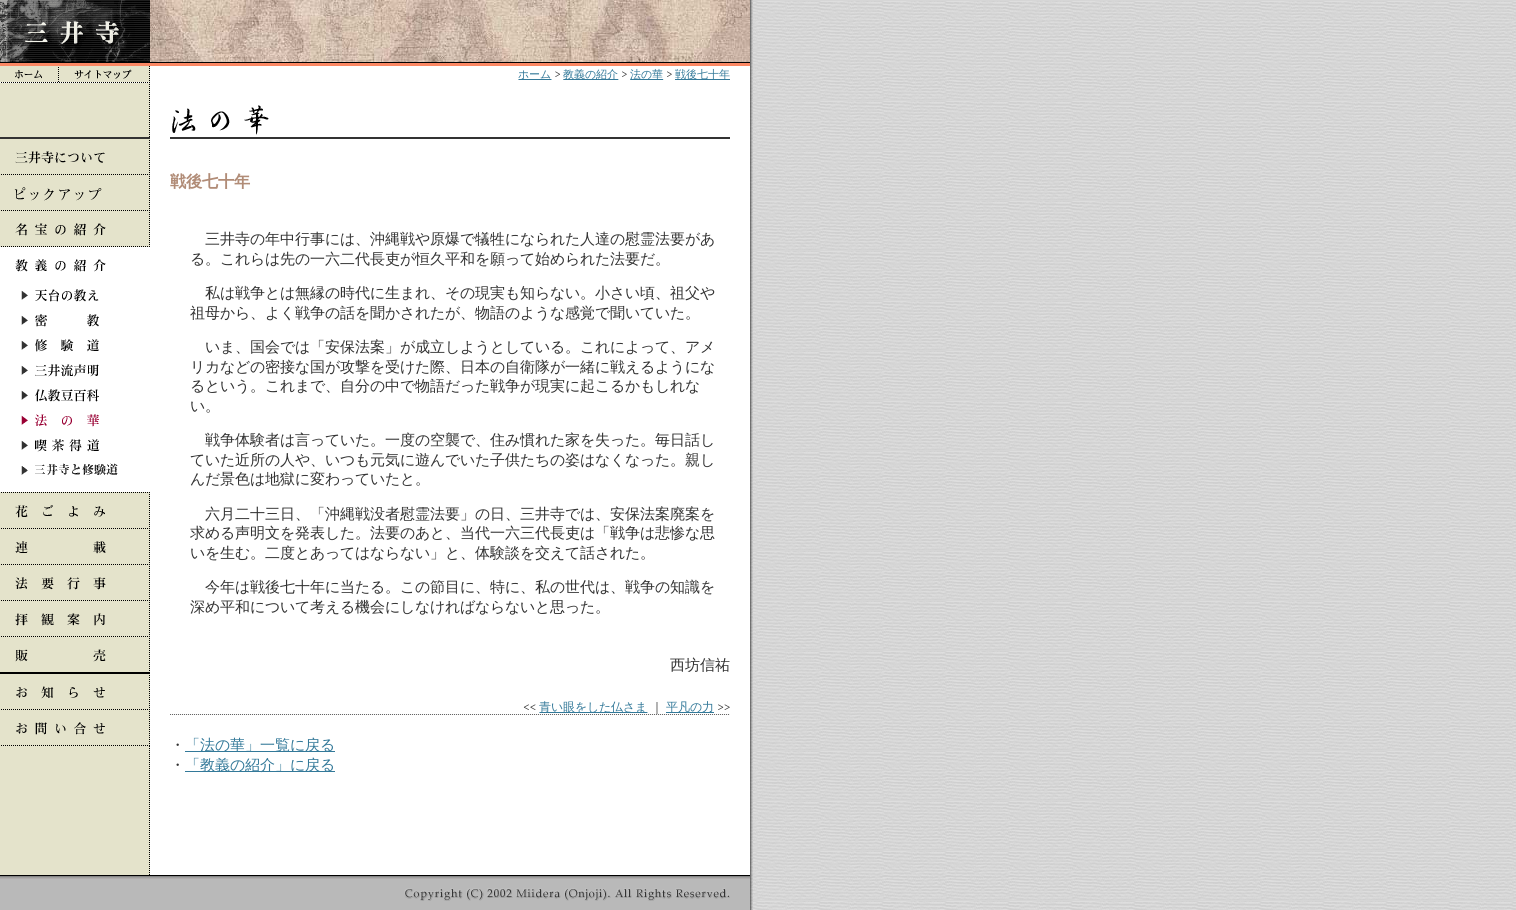 This screenshot has height=910, width=1516. What do you see at coordinates (260, 744) in the screenshot?
I see `「法の華」一覧に戻る` at bounding box center [260, 744].